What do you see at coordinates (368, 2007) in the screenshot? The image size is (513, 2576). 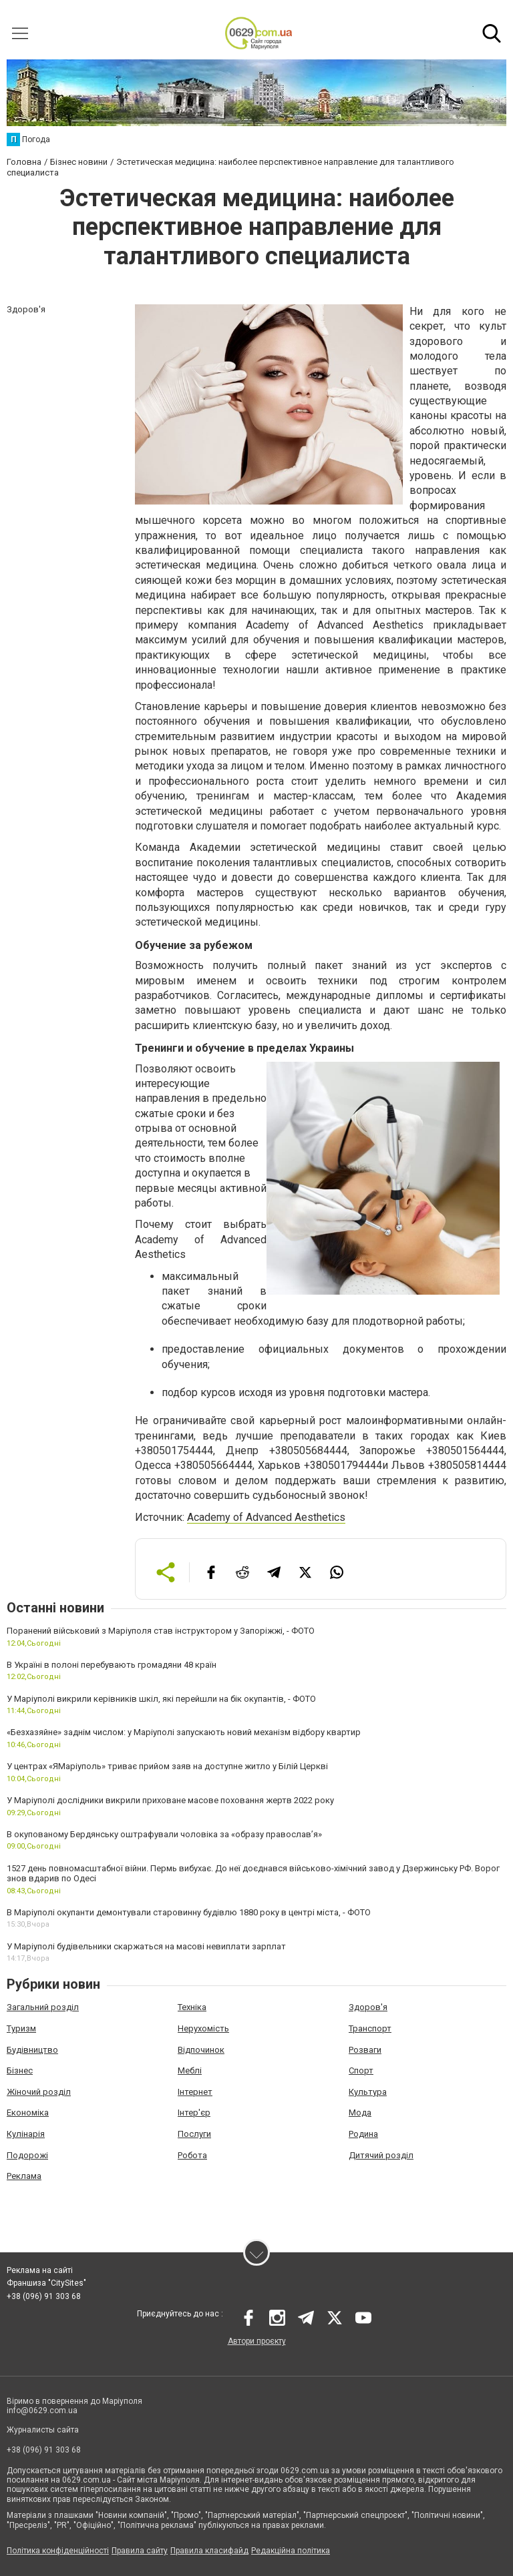 I see `Здоров'я` at bounding box center [368, 2007].